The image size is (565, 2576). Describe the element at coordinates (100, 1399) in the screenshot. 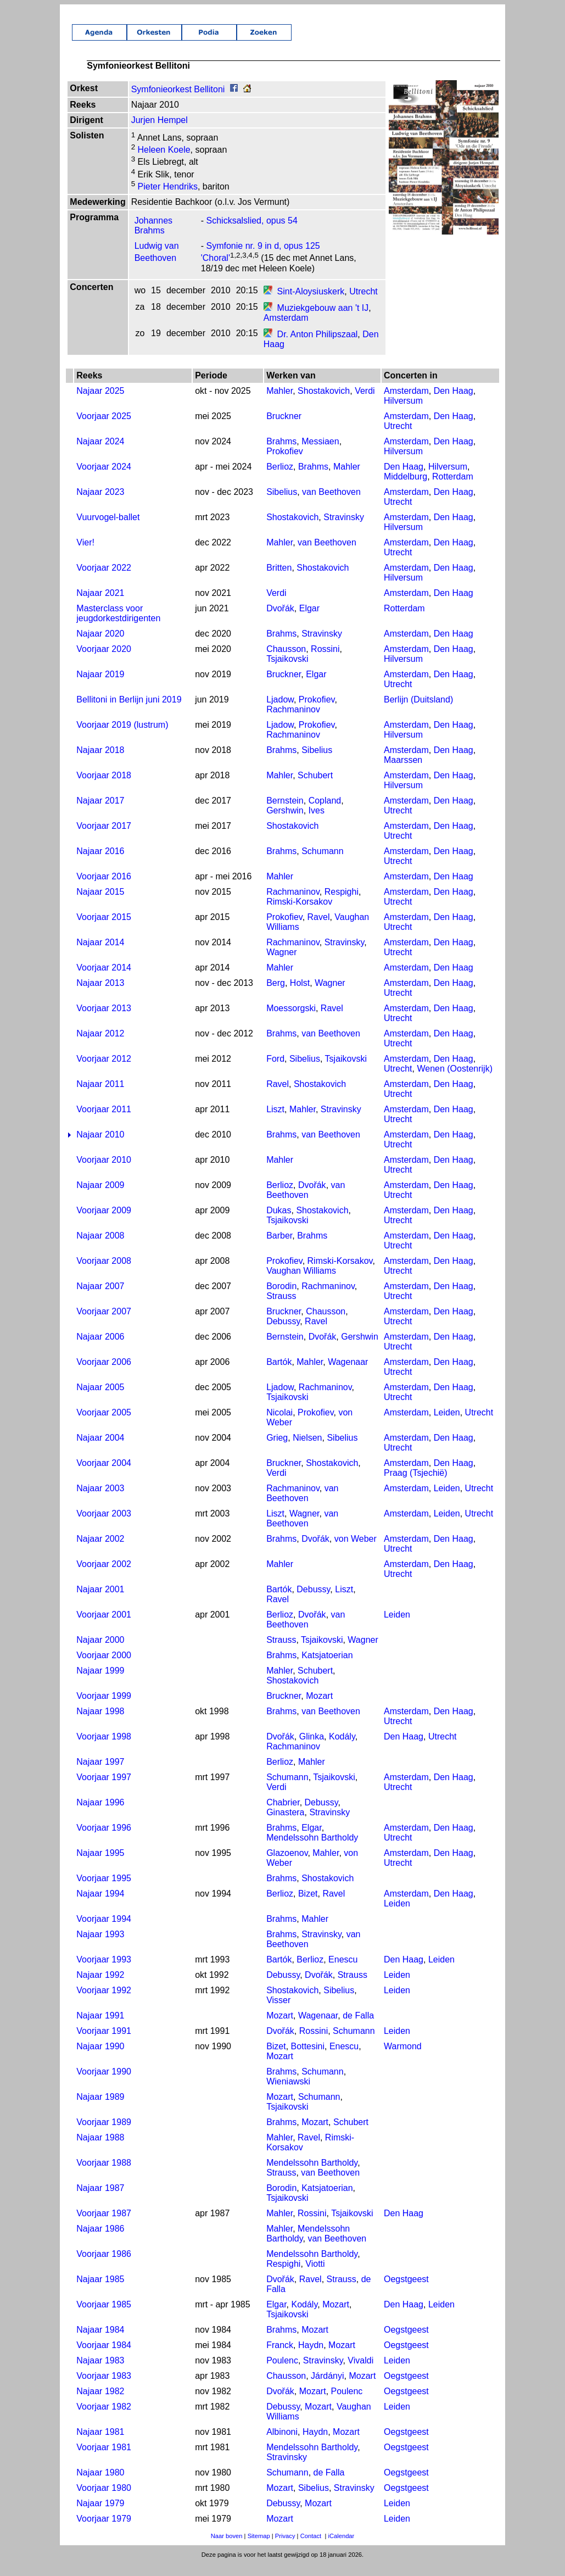

I see `Najaar 2005` at that location.